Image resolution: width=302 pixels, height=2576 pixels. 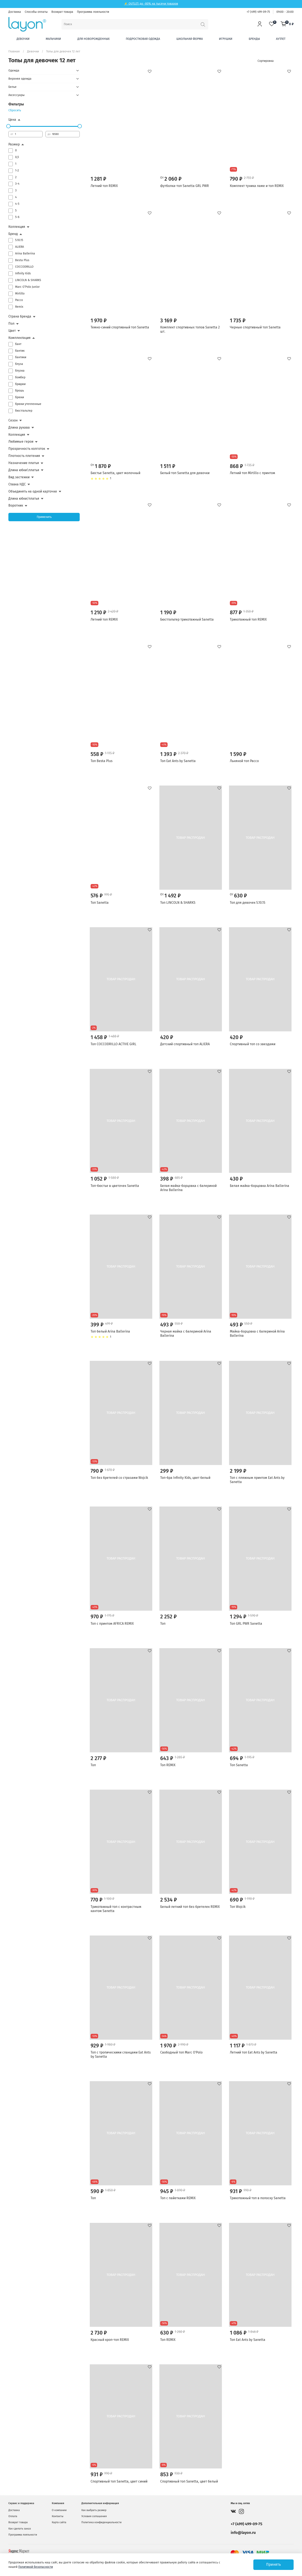 I want to click on Летний топ Eat Ants by Sanetta, so click(x=253, y=2052).